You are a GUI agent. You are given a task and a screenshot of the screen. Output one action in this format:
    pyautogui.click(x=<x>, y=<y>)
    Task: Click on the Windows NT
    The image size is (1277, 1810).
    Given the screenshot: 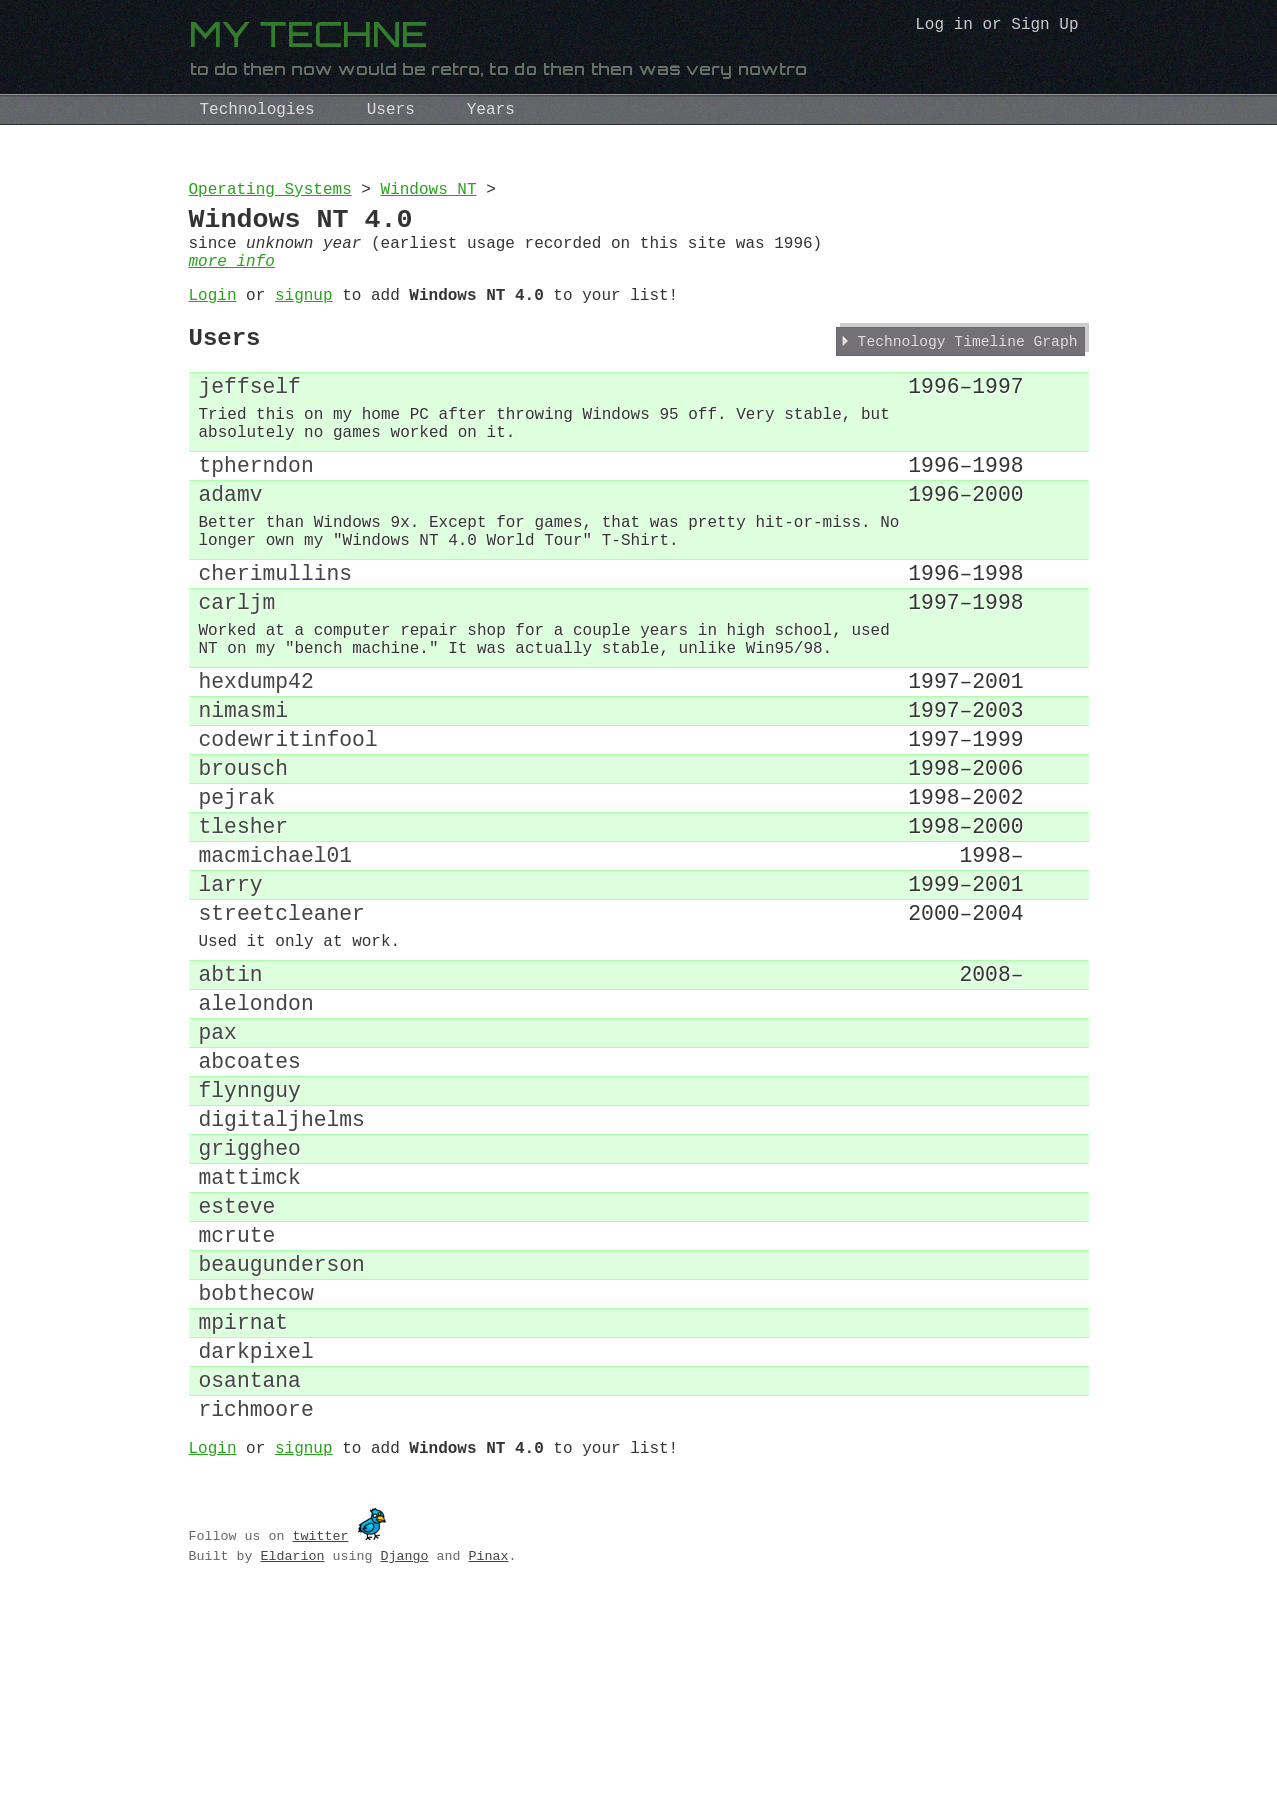 What is the action you would take?
    pyautogui.click(x=429, y=192)
    